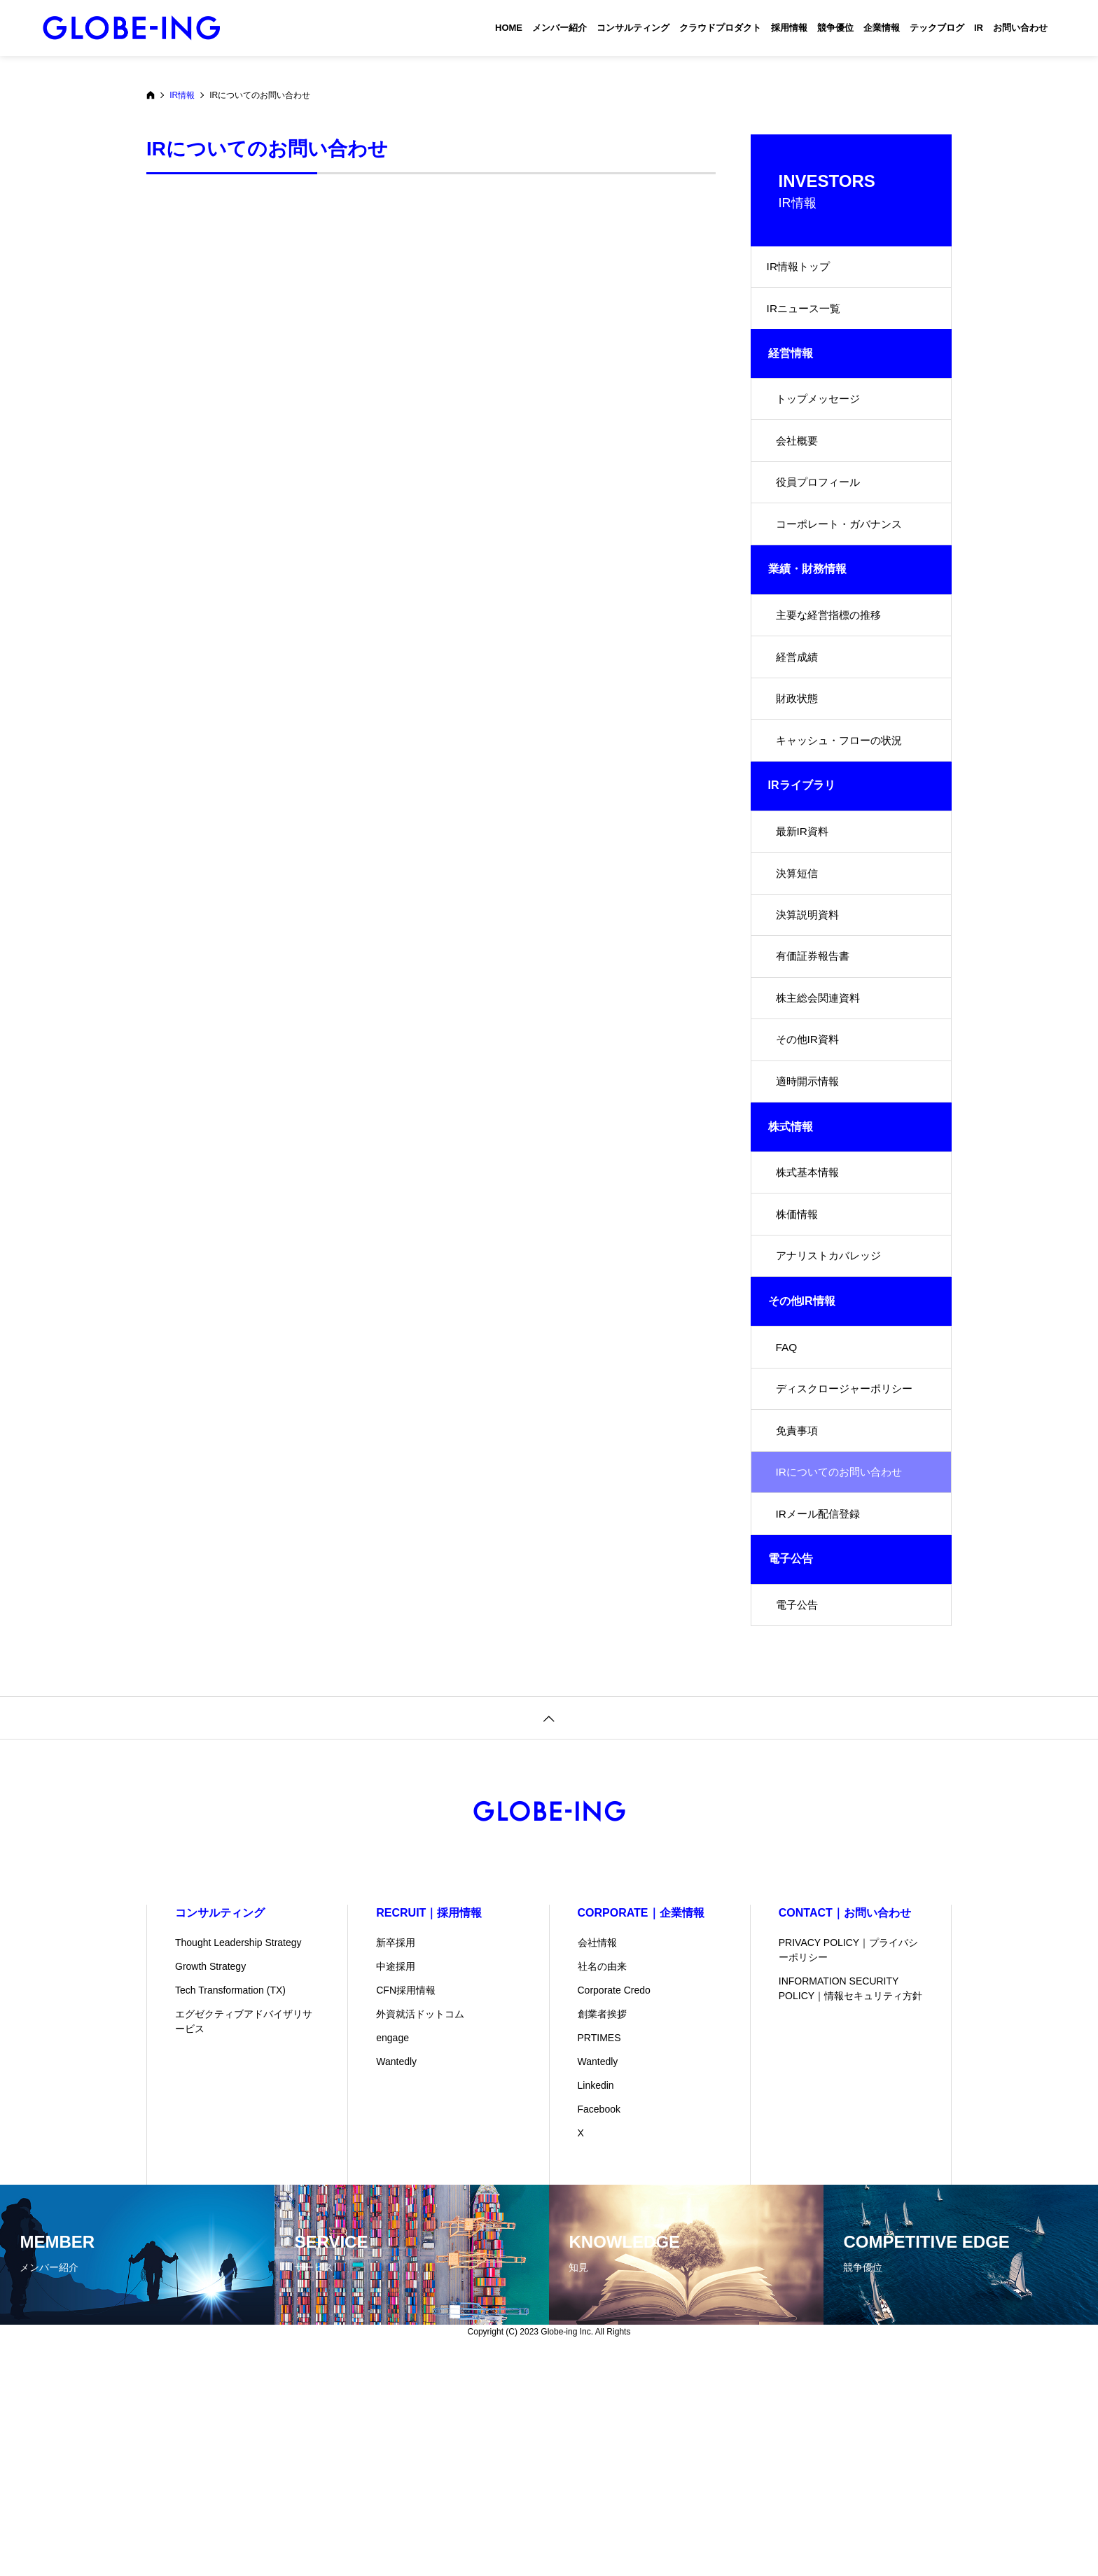  What do you see at coordinates (804, 916) in the screenshot?
I see `最新IR資料` at bounding box center [804, 916].